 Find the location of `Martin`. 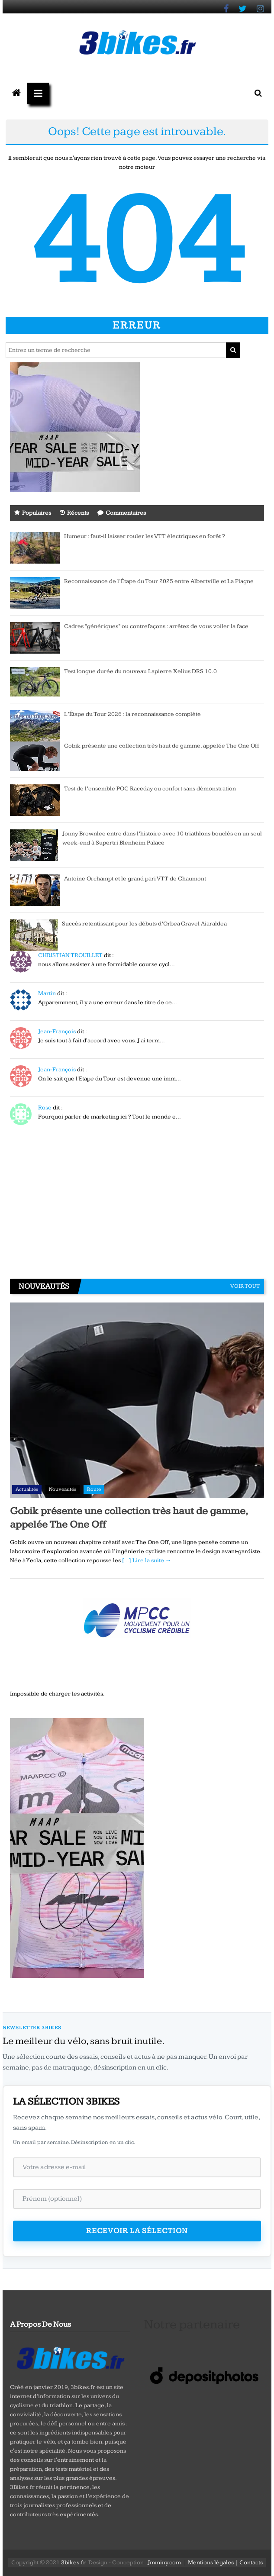

Martin is located at coordinates (47, 993).